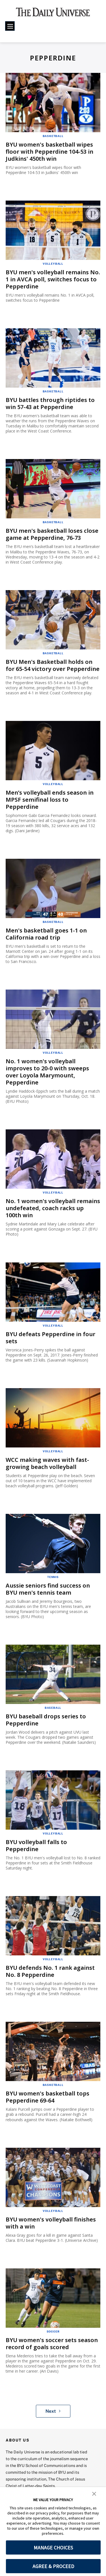 Image resolution: width=106 pixels, height=2576 pixels. I want to click on Men's basketball goes 1-1 on California road trip, so click(46, 934).